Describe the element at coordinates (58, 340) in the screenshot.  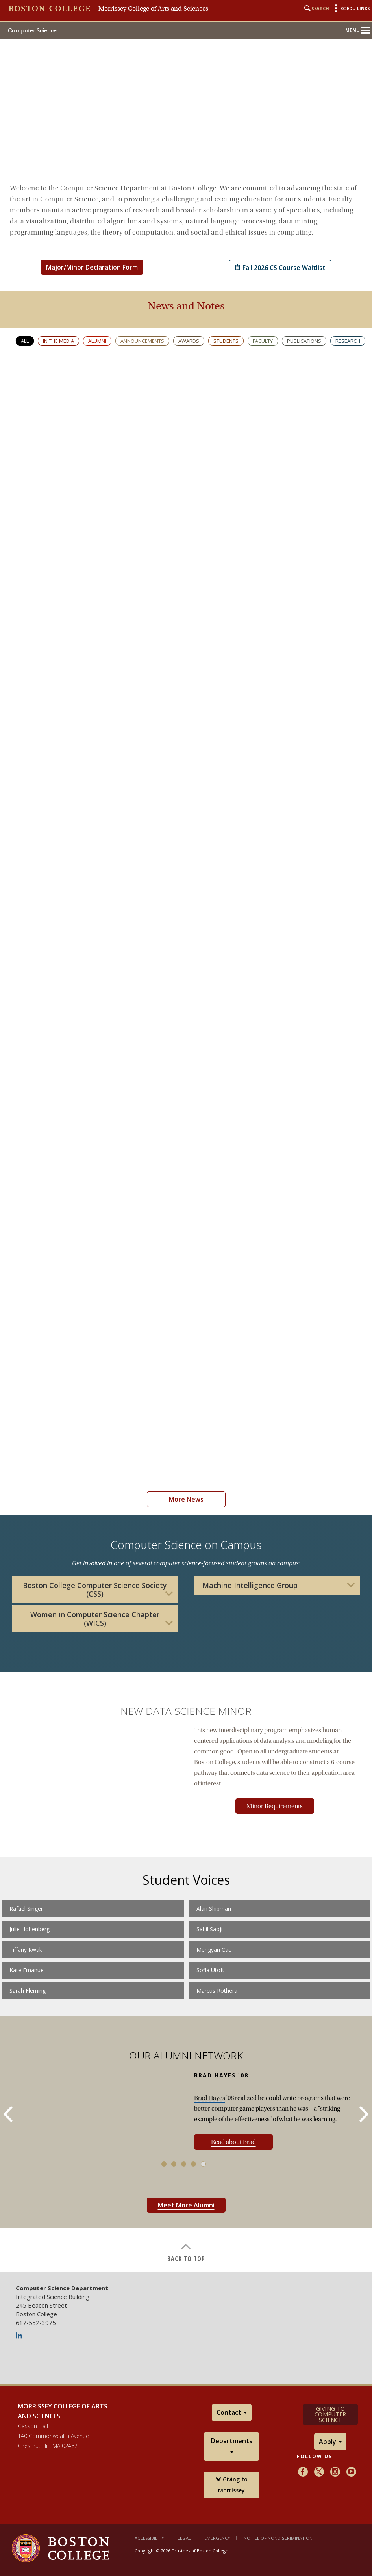
I see `In the media` at that location.